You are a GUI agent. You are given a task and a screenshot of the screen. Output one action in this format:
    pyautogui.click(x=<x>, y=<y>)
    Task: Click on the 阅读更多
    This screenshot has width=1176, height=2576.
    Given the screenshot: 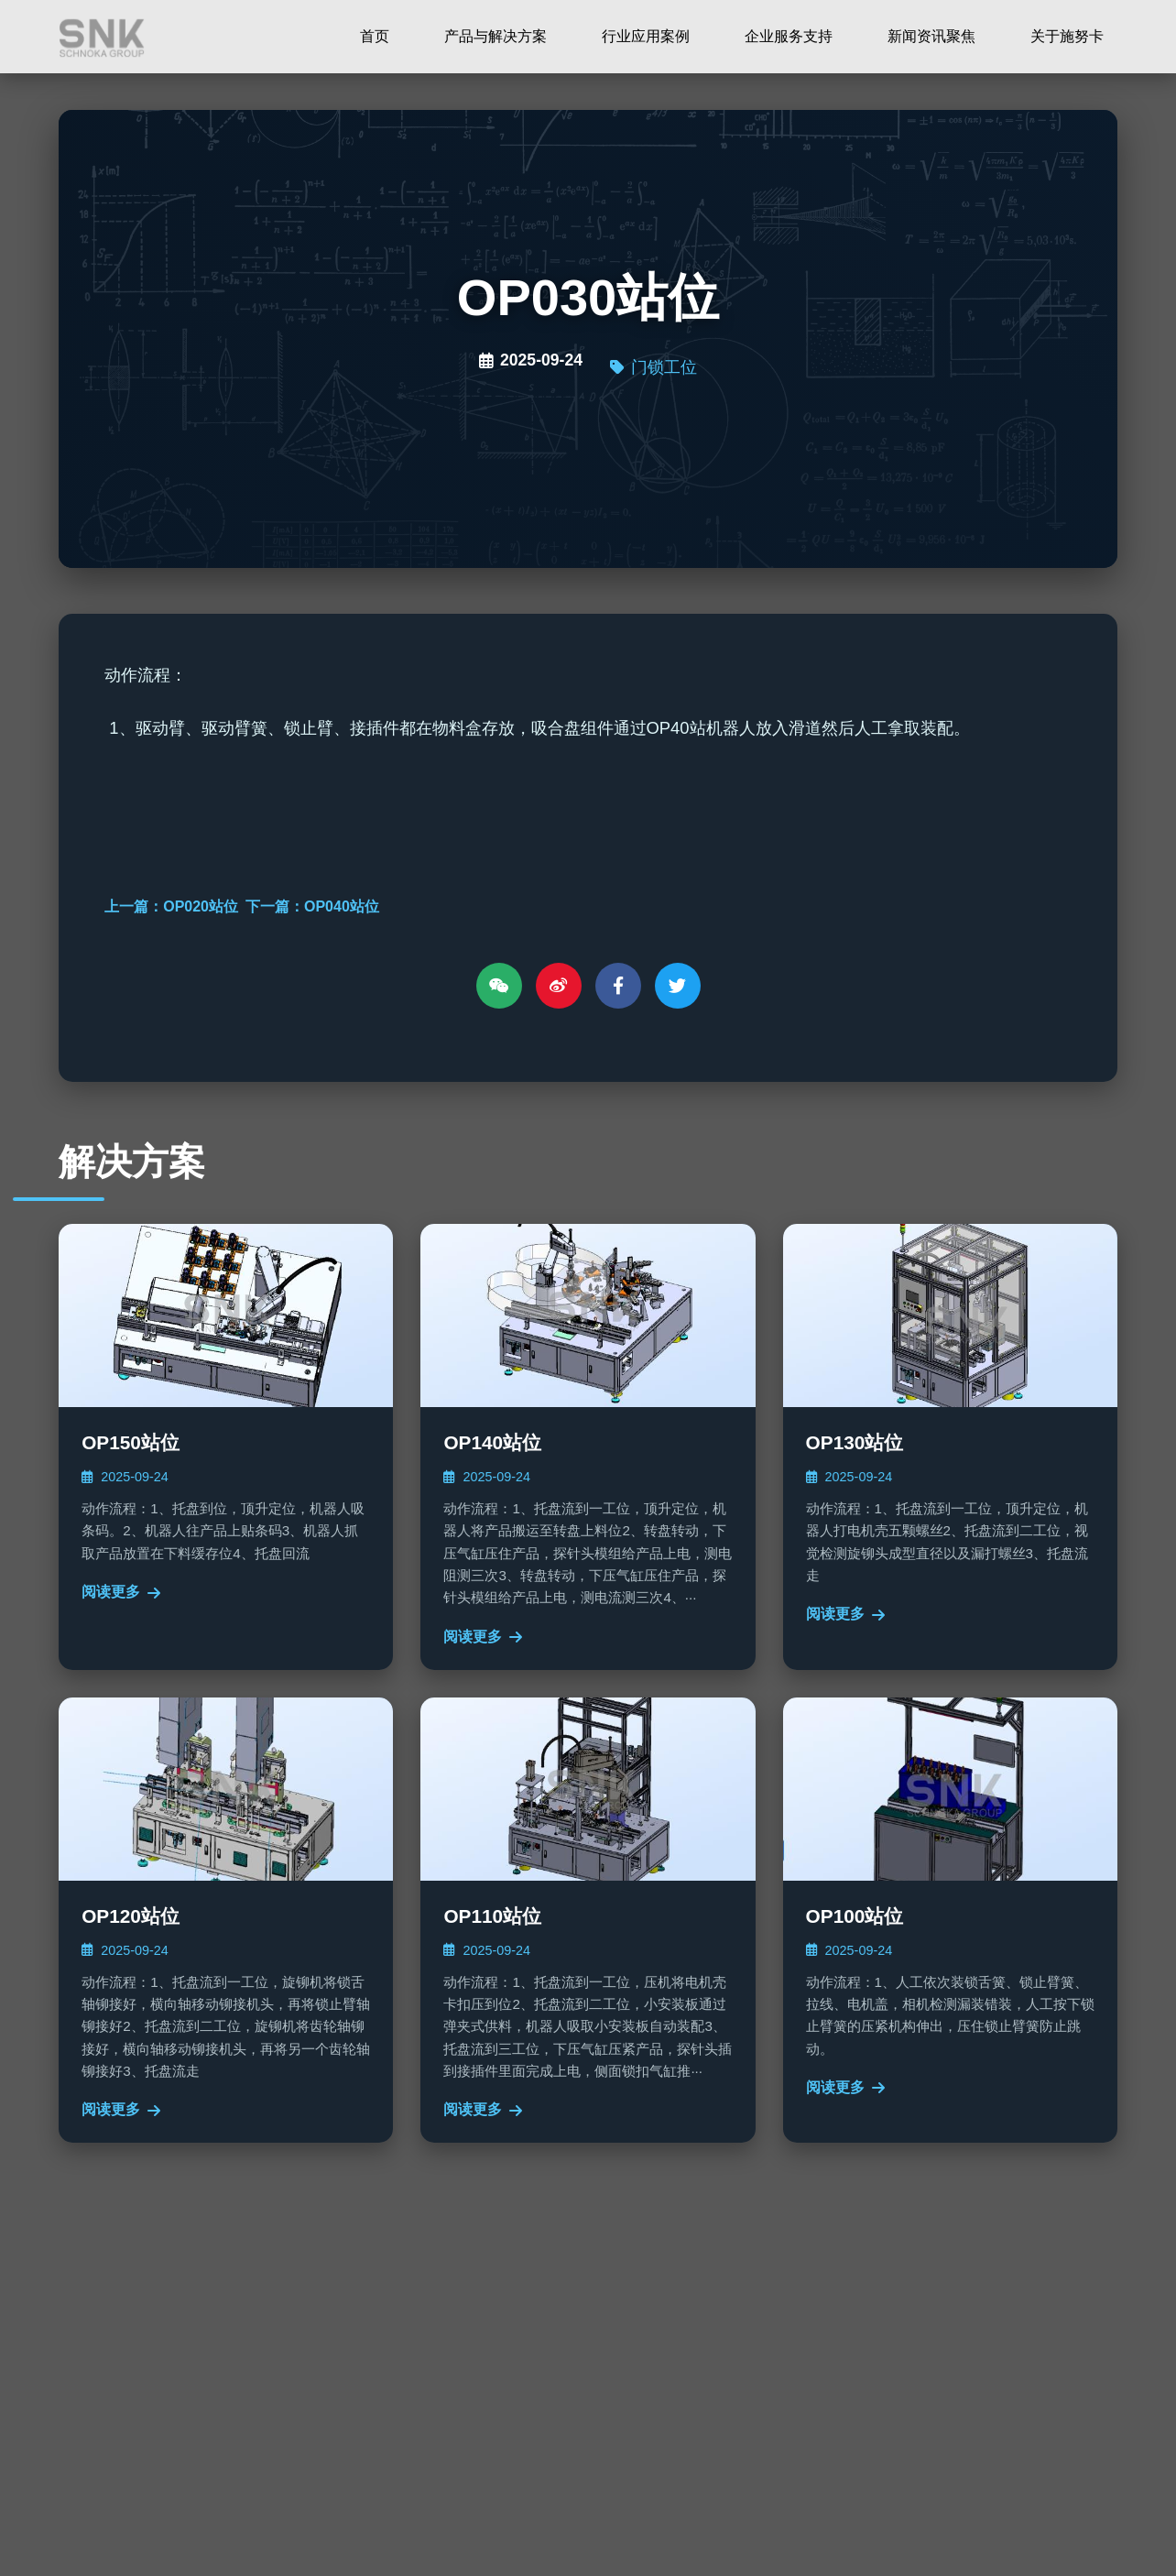 What is the action you would take?
    pyautogui.click(x=121, y=1592)
    